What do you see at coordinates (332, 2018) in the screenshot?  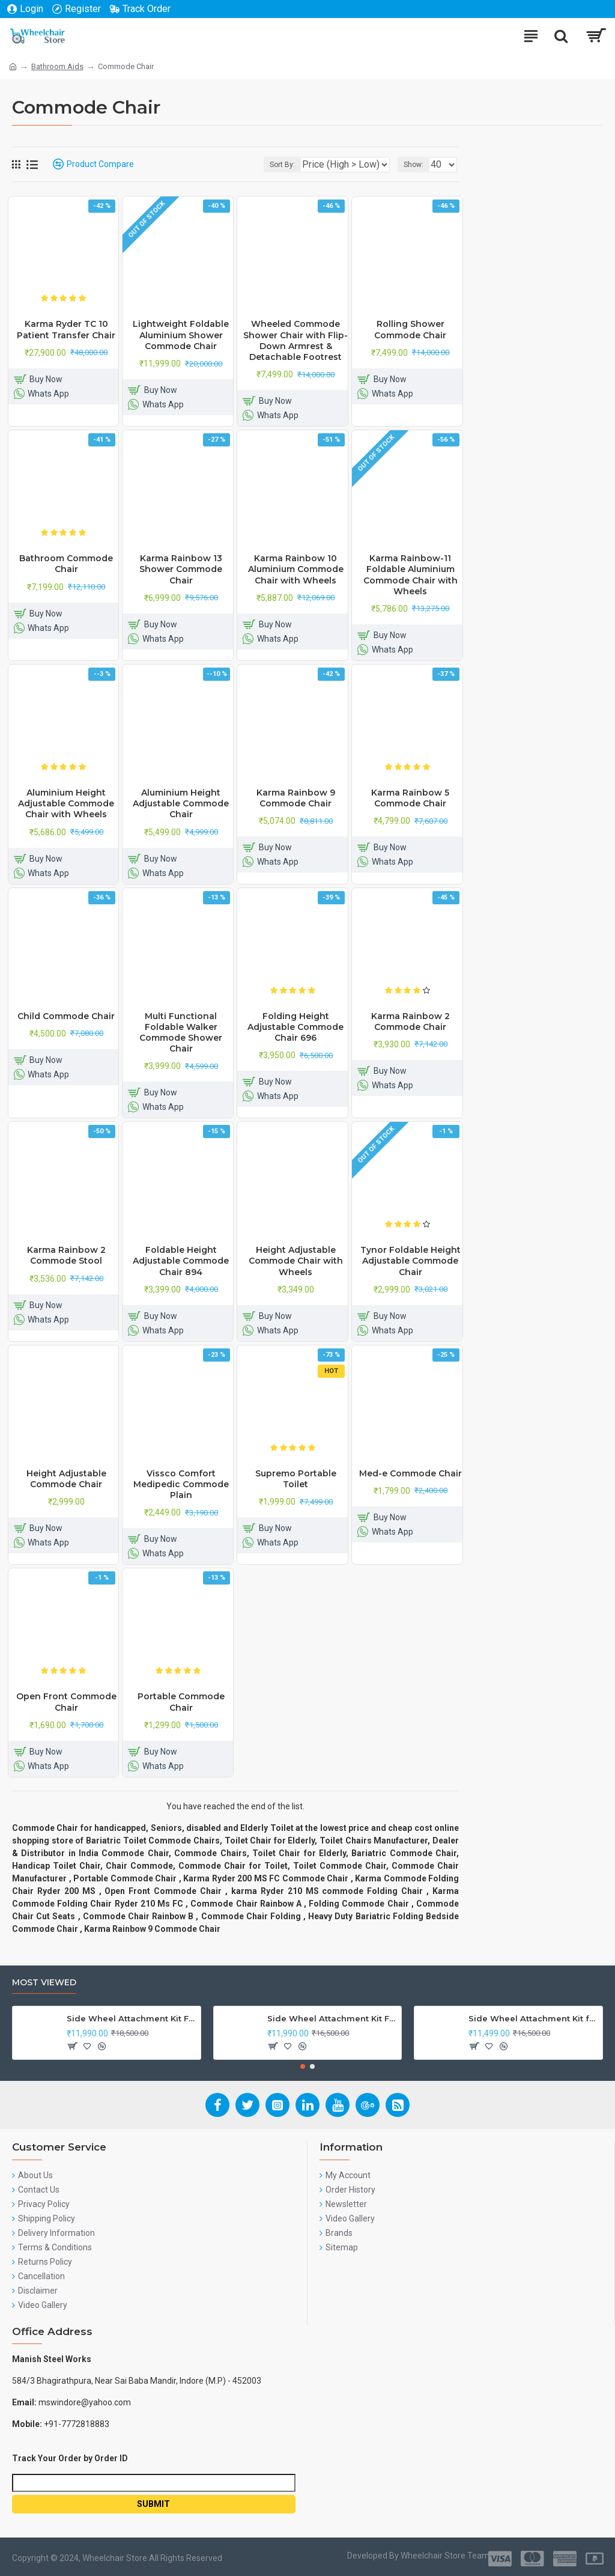 I see `Side Wheel Attachment Kit For Honda Navi Bike` at bounding box center [332, 2018].